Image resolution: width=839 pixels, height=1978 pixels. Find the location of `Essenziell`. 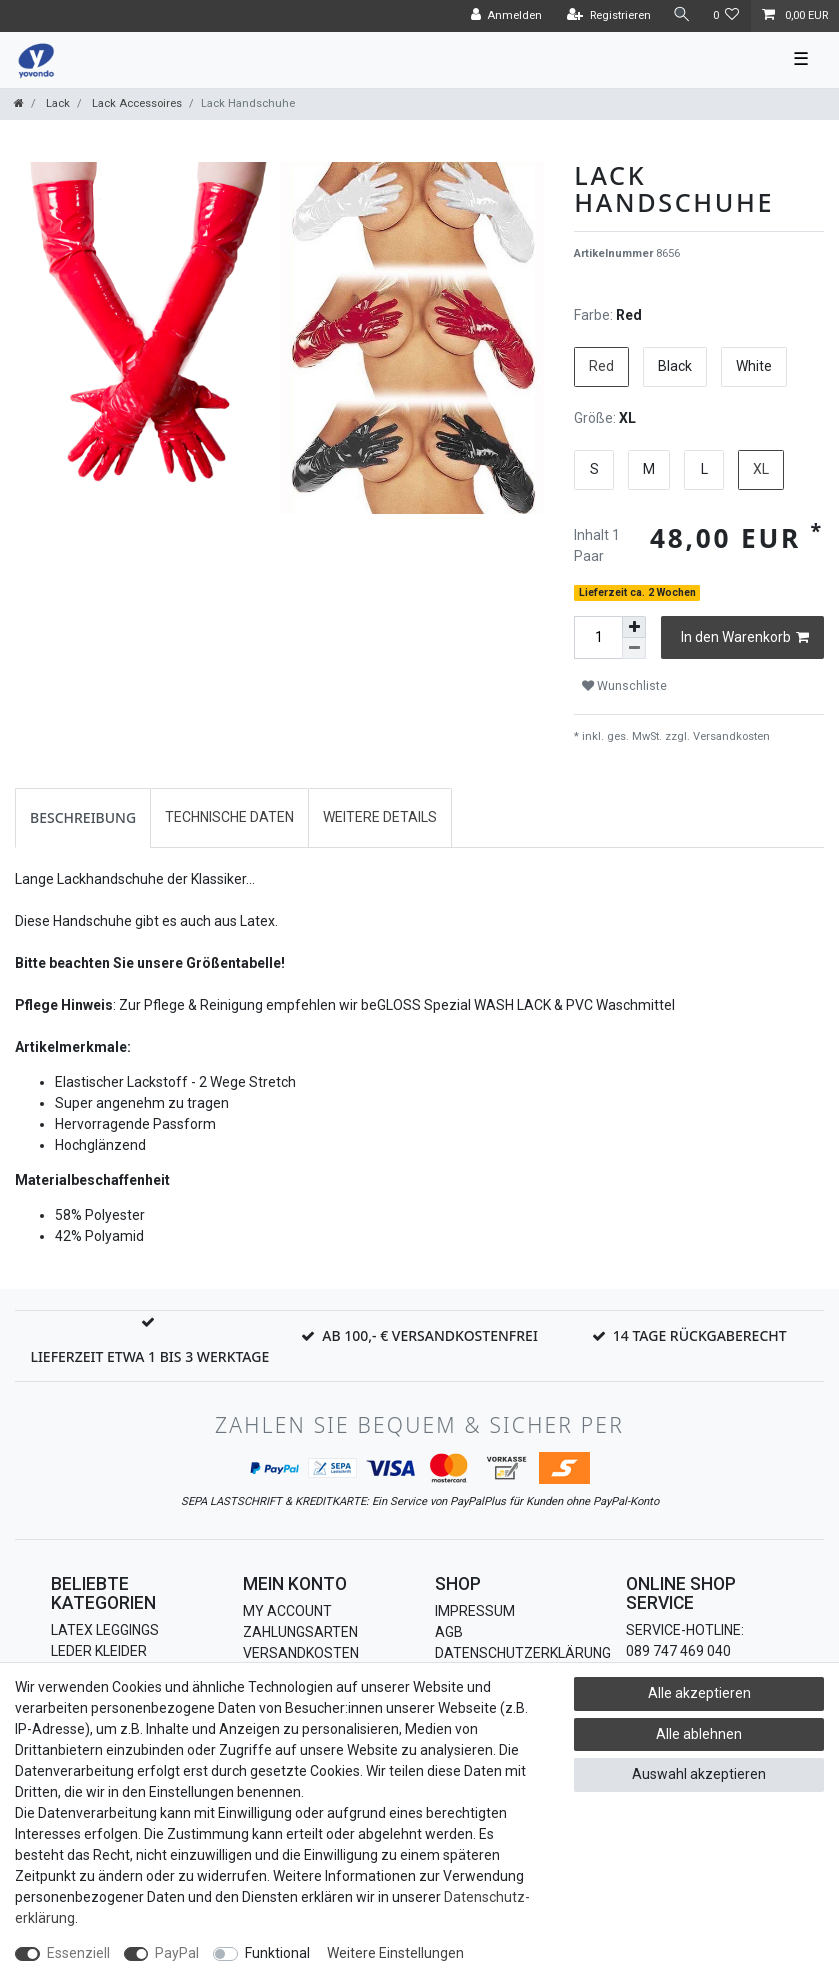

Essenziell is located at coordinates (78, 1953).